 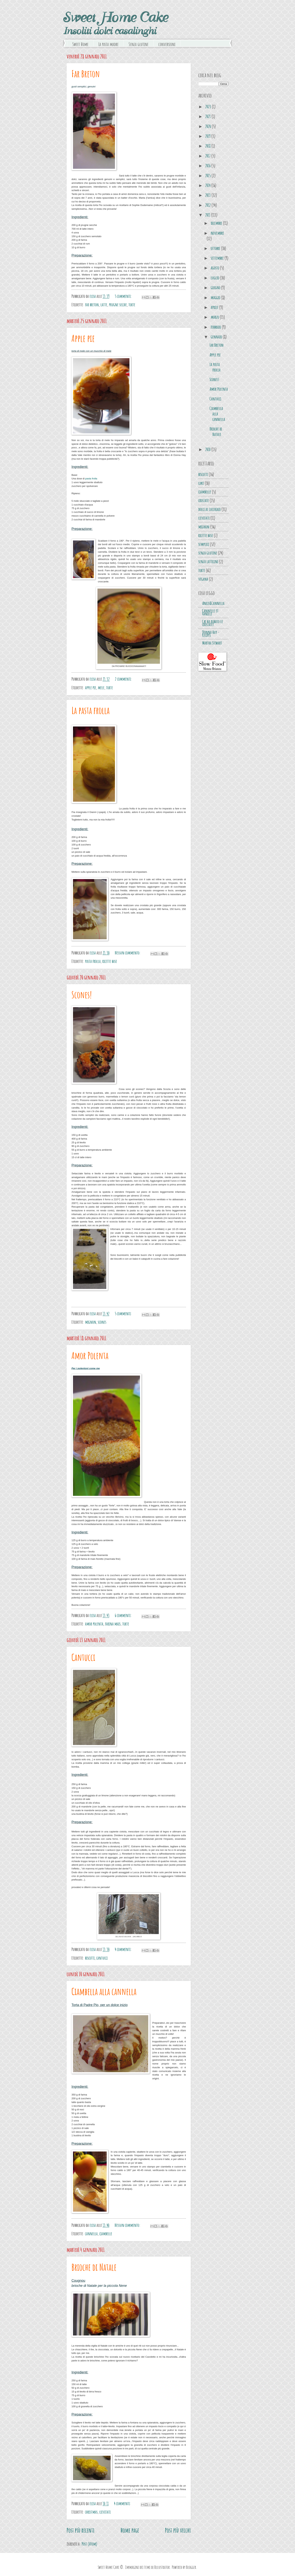 I want to click on senza glutine, so click(x=207, y=553).